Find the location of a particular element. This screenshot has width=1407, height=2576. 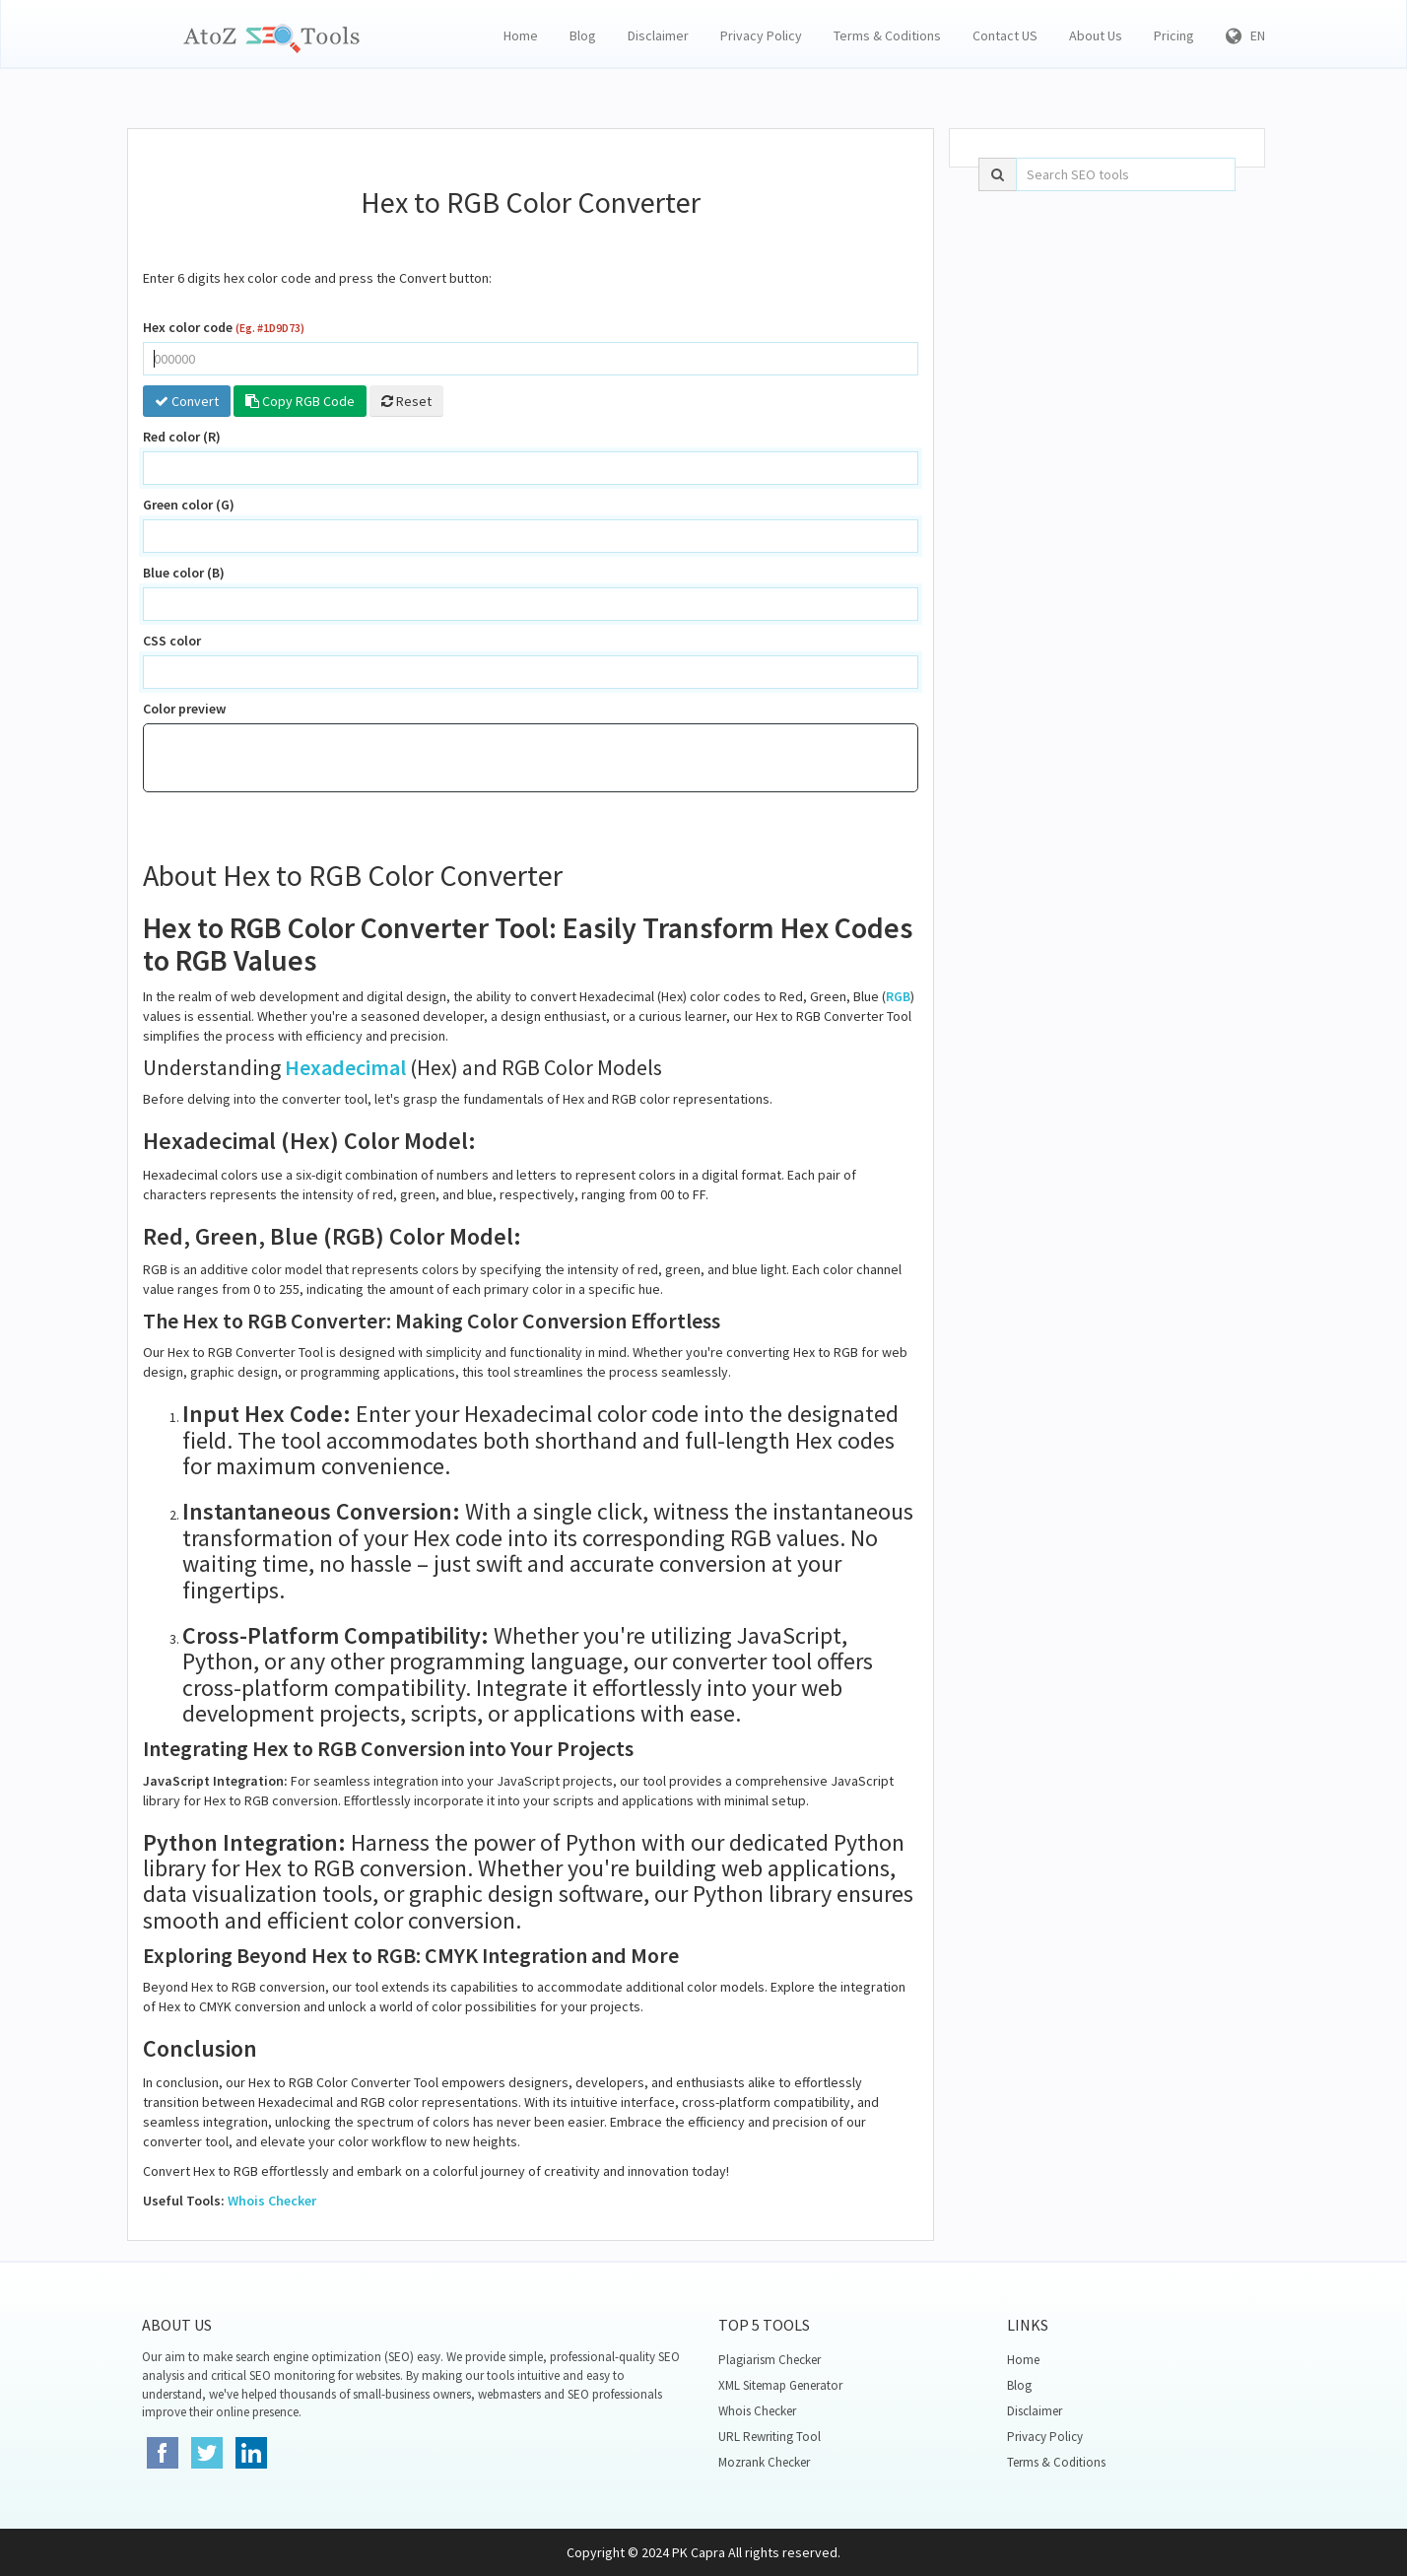

Mozrank Checker is located at coordinates (764, 2462).